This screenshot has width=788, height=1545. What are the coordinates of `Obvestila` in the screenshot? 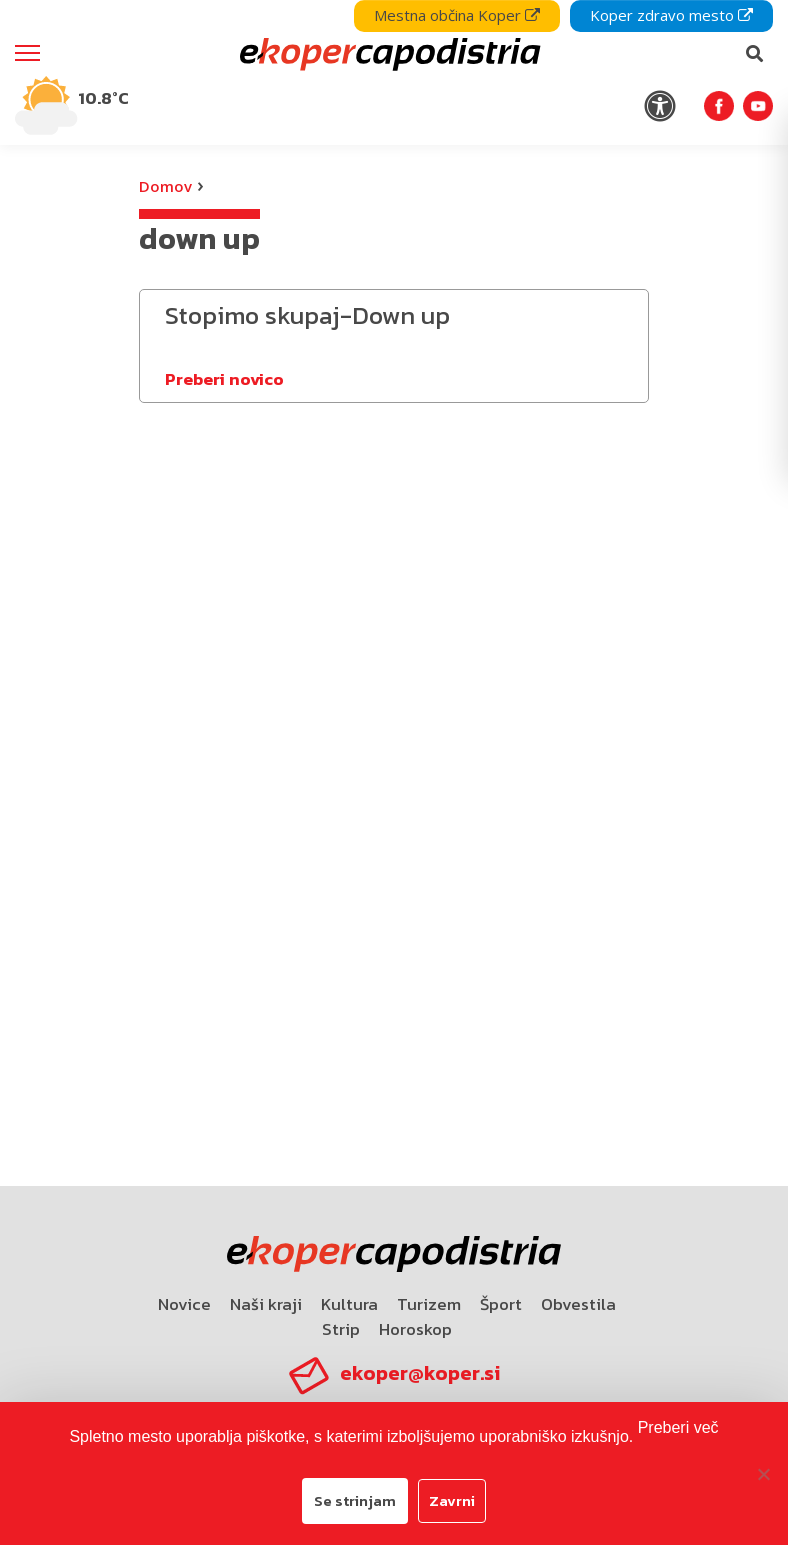 It's located at (578, 1304).